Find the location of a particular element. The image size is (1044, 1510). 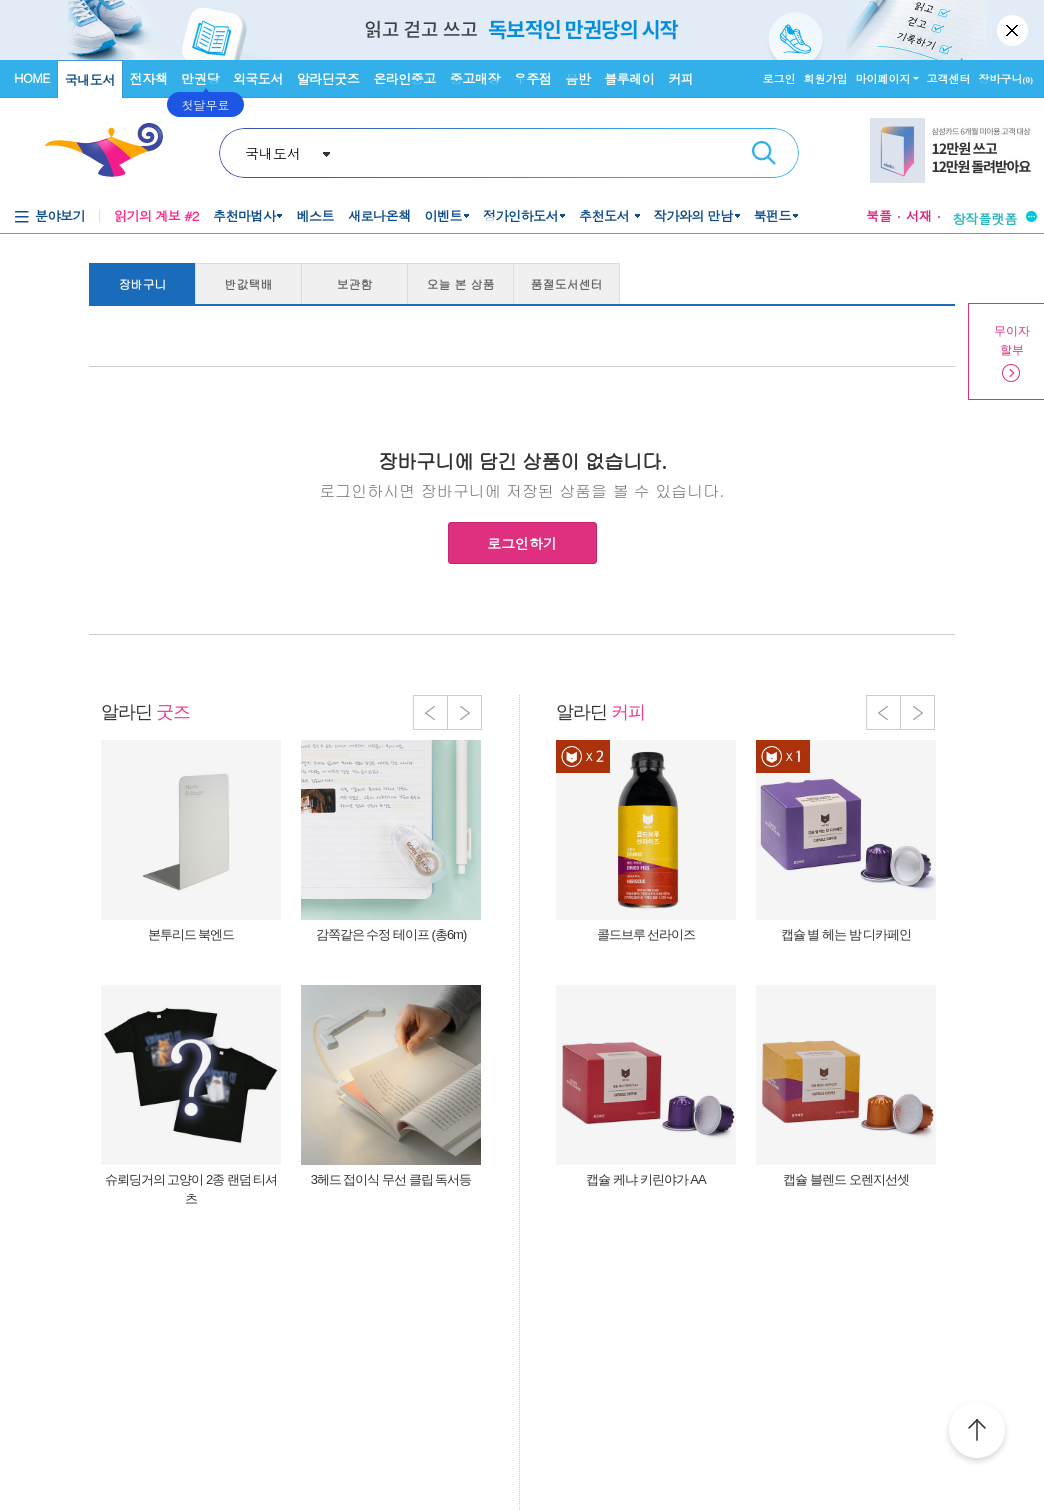

우주점 is located at coordinates (533, 78).